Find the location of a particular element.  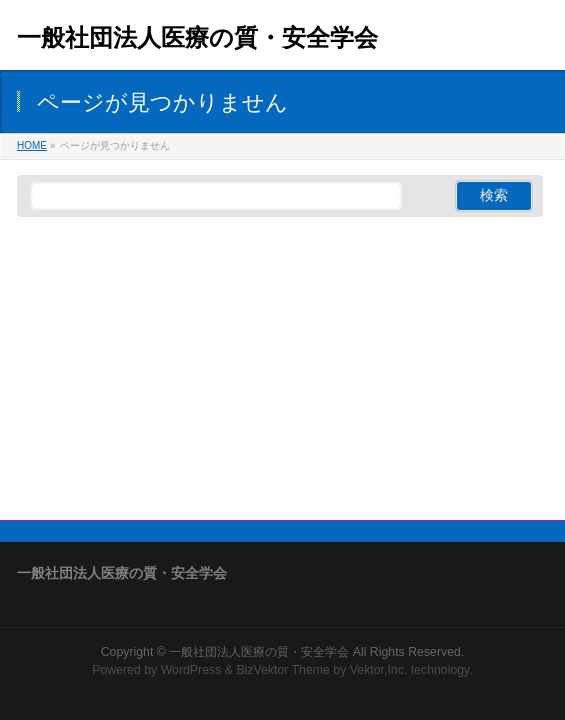

一般社団法人医療の質・安全学会 is located at coordinates (197, 37).